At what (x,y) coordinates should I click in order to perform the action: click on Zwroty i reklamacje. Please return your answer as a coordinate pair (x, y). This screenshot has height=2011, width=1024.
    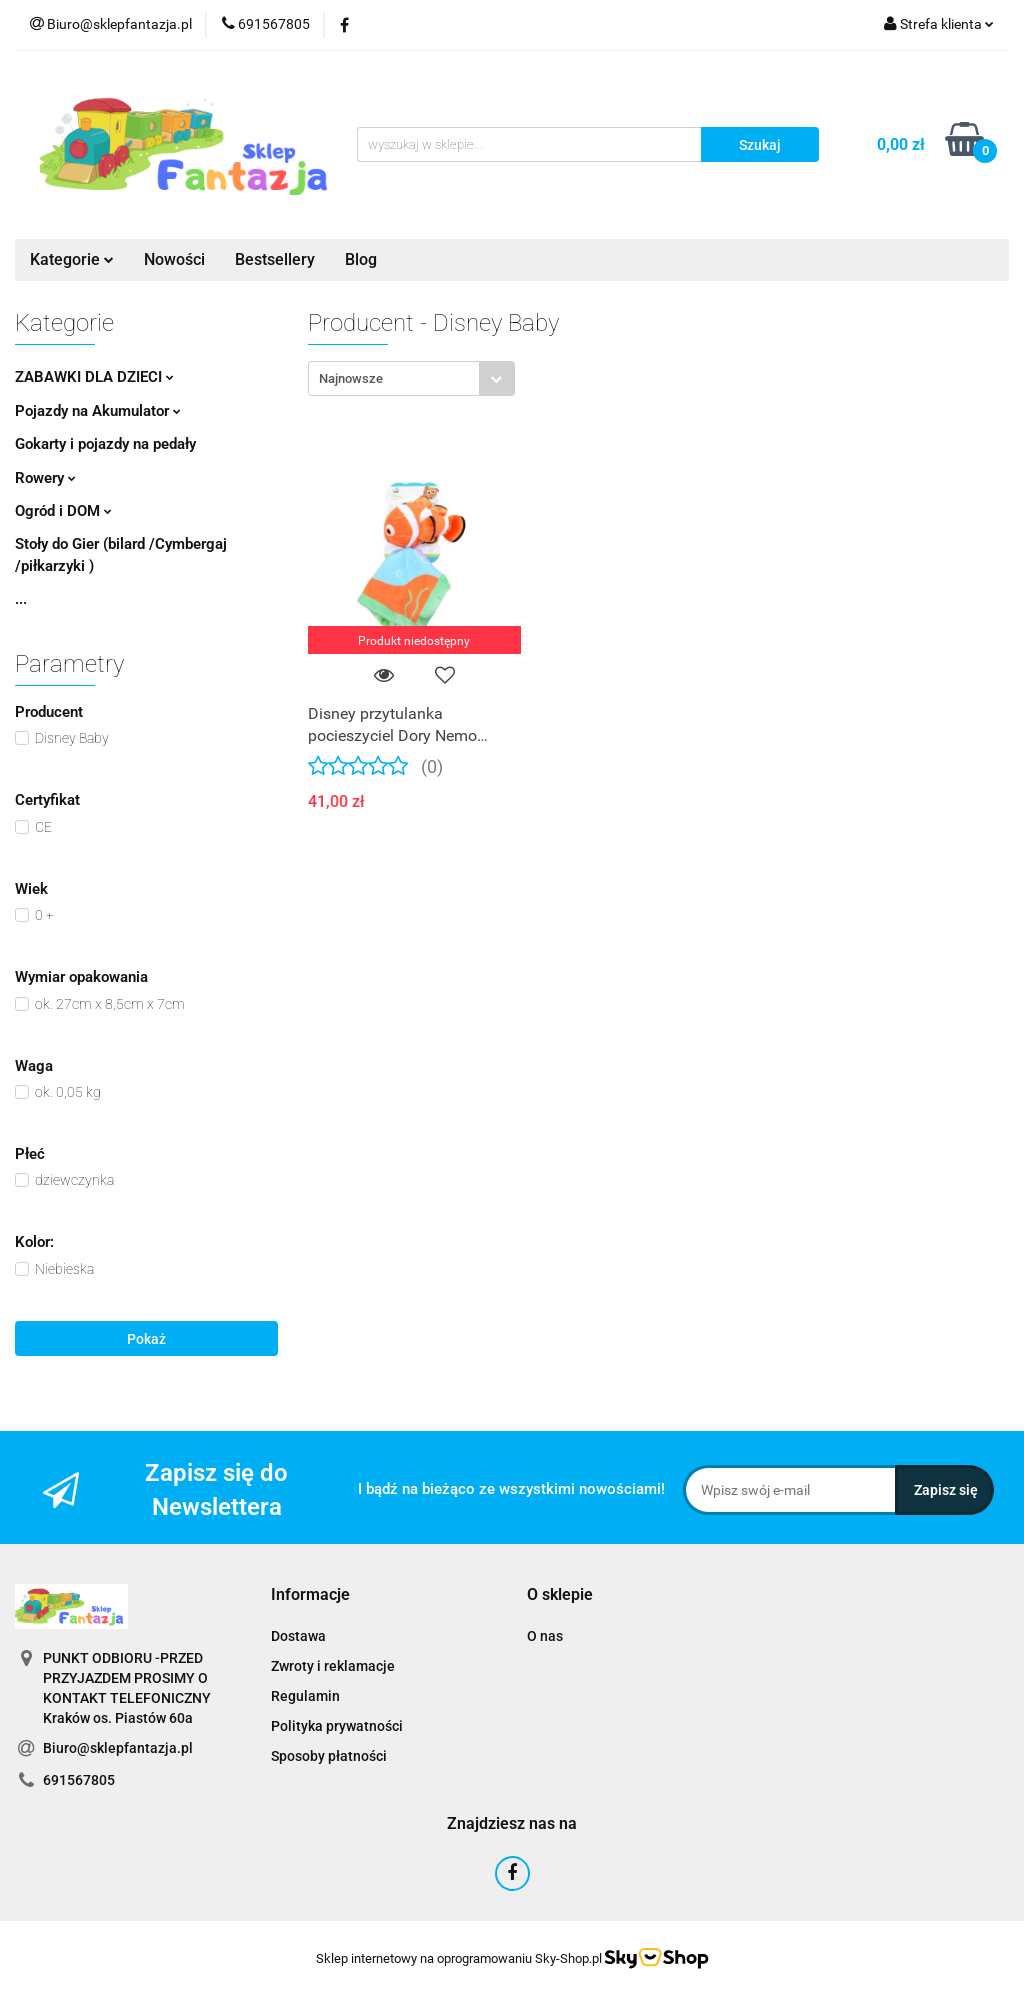
    Looking at the image, I should click on (333, 1666).